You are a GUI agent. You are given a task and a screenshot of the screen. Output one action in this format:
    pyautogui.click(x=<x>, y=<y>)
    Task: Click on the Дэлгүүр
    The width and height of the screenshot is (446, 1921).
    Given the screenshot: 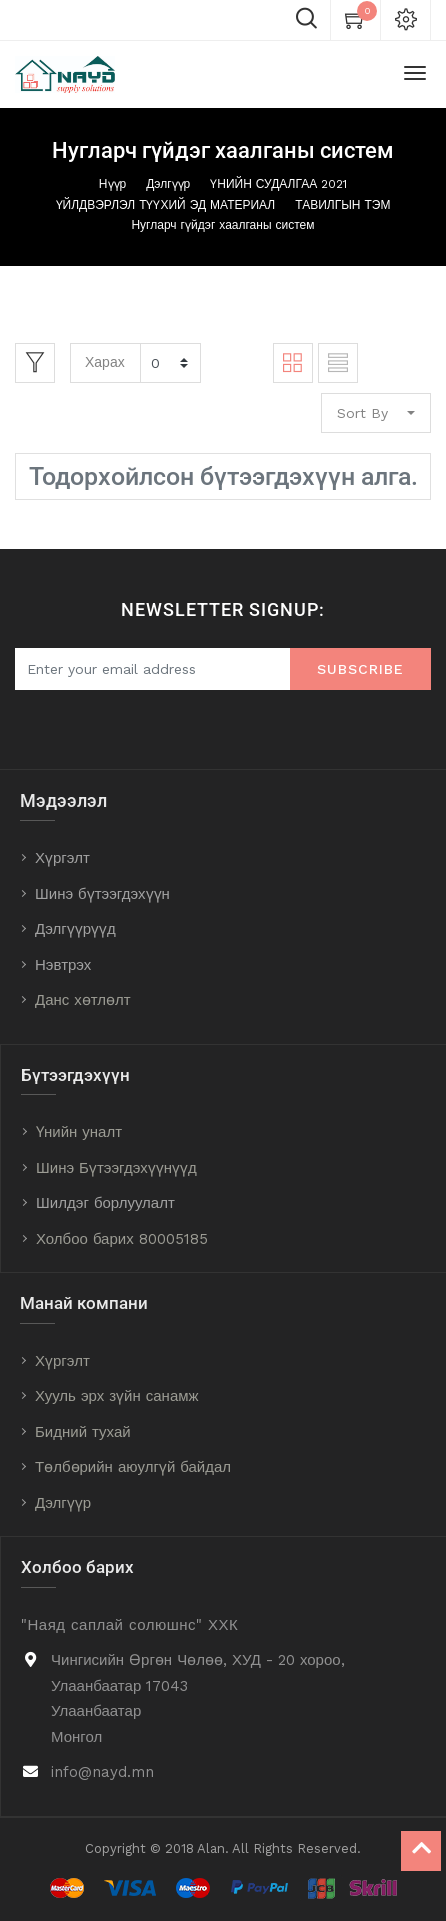 What is the action you would take?
    pyautogui.click(x=168, y=184)
    